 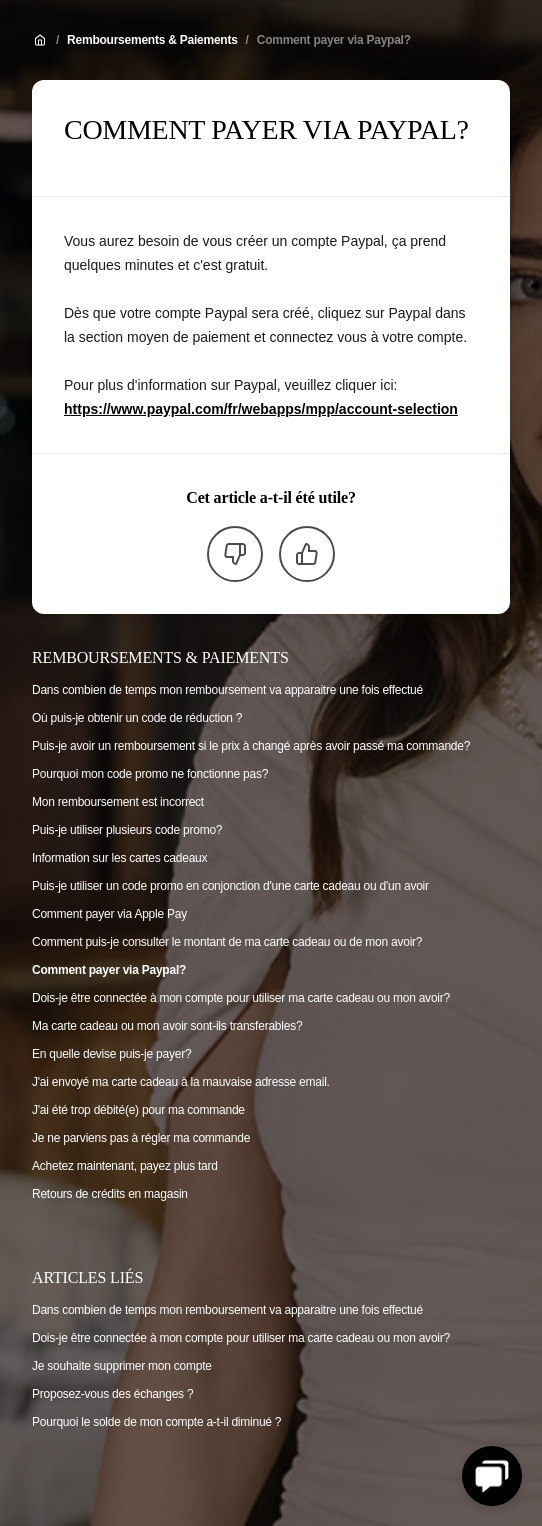 I want to click on Remboursements & Paiements, so click(x=152, y=40).